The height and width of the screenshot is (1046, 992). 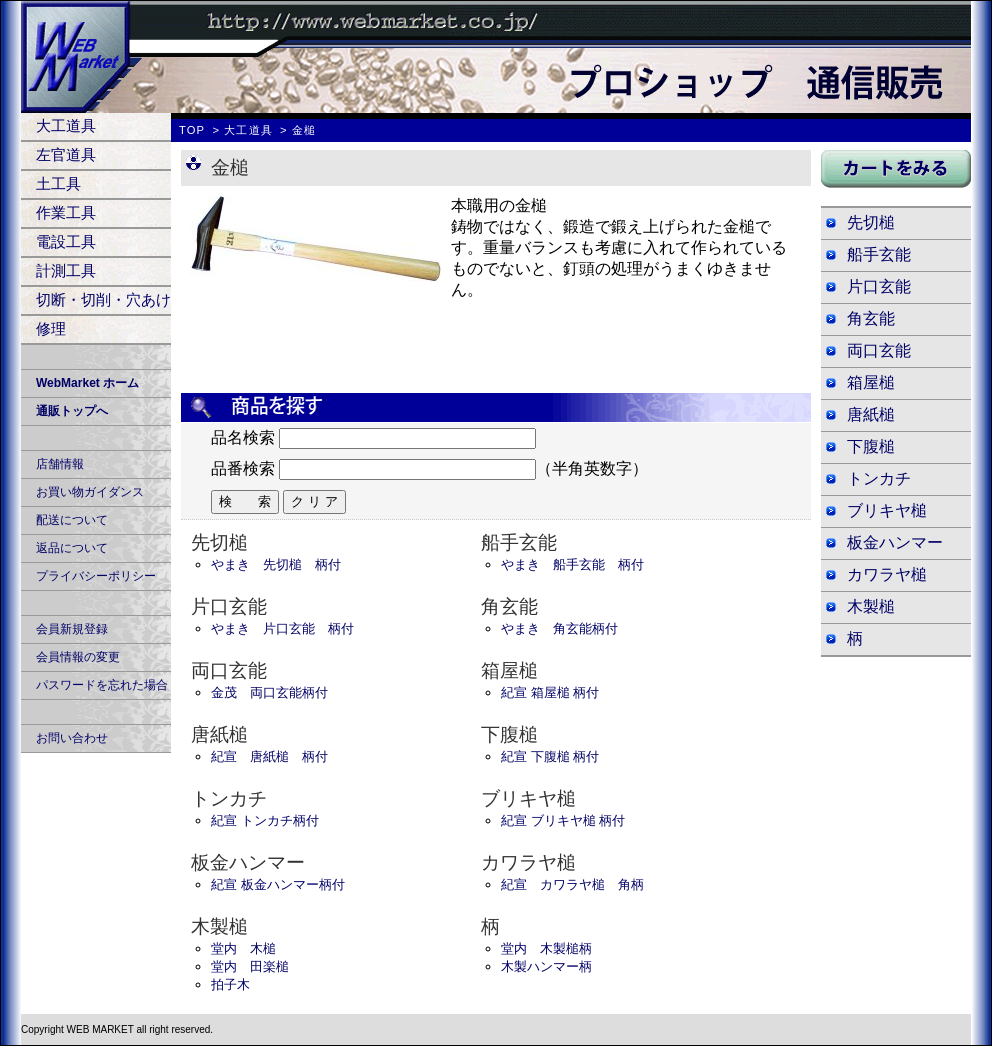 I want to click on 堂内 木槌, so click(x=243, y=948).